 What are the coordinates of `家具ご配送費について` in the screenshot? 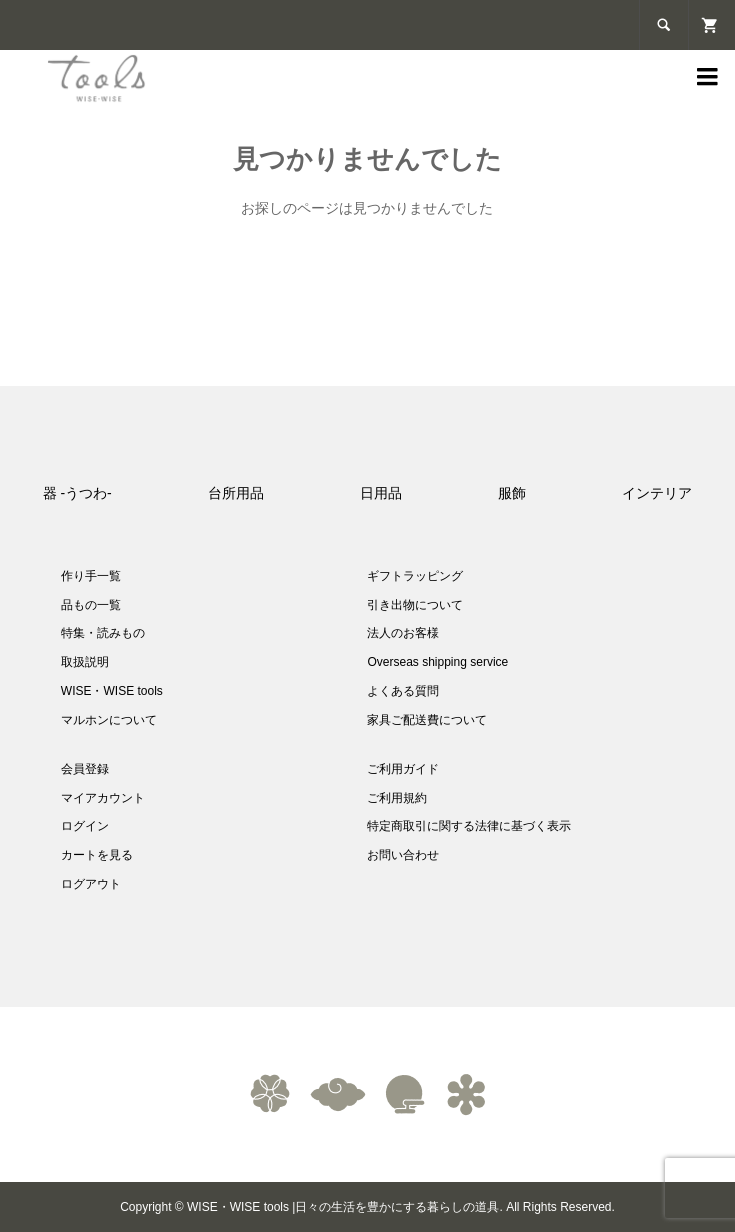 It's located at (427, 720).